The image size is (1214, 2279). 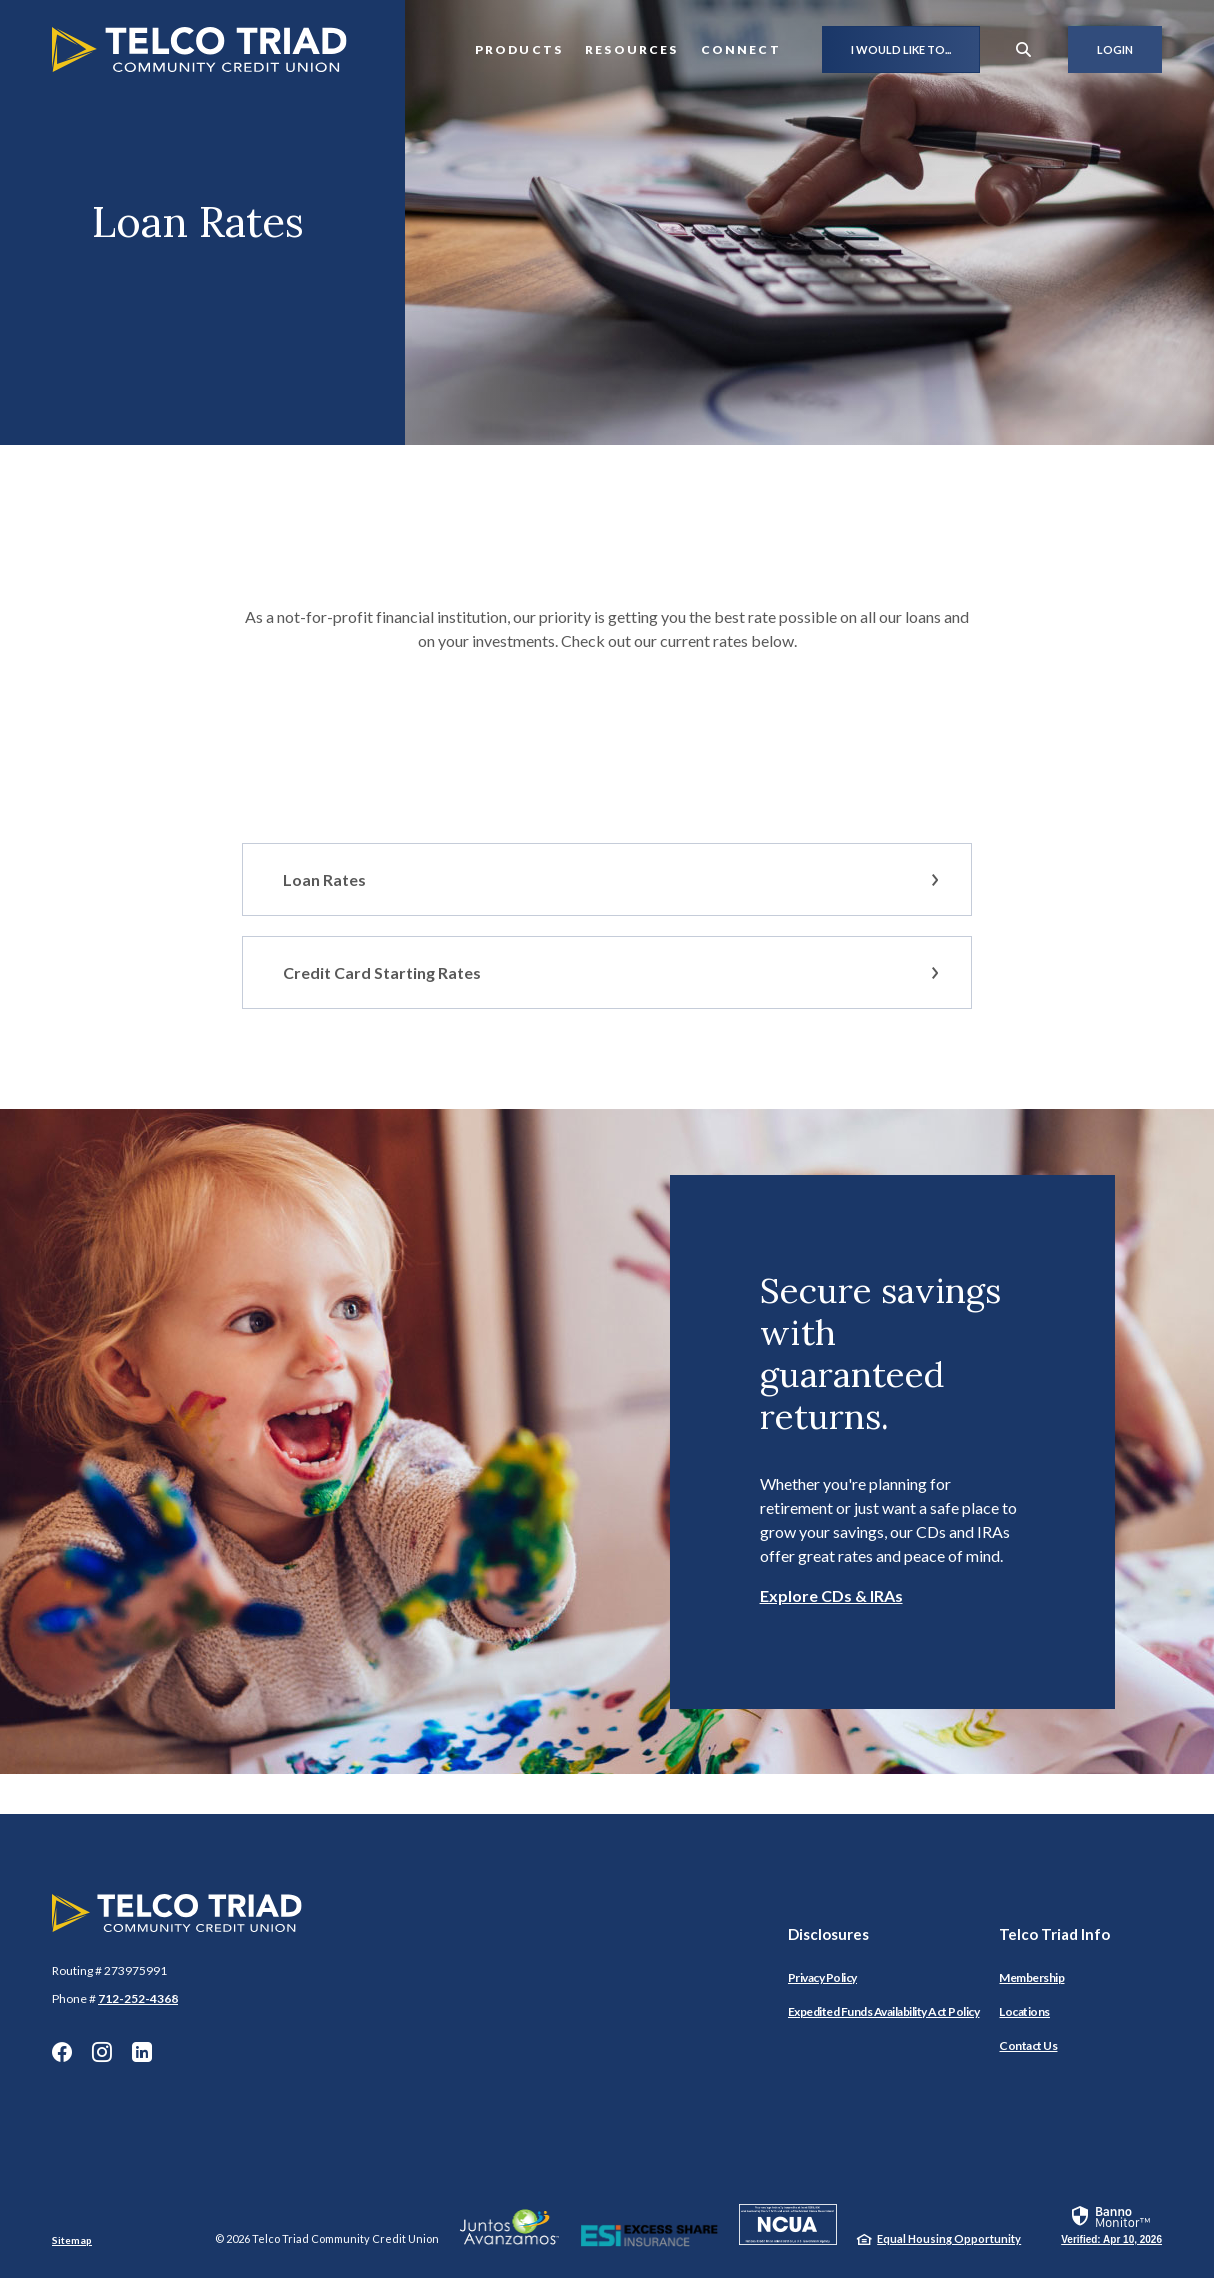 I want to click on LinkedIn, so click(x=142, y=2052).